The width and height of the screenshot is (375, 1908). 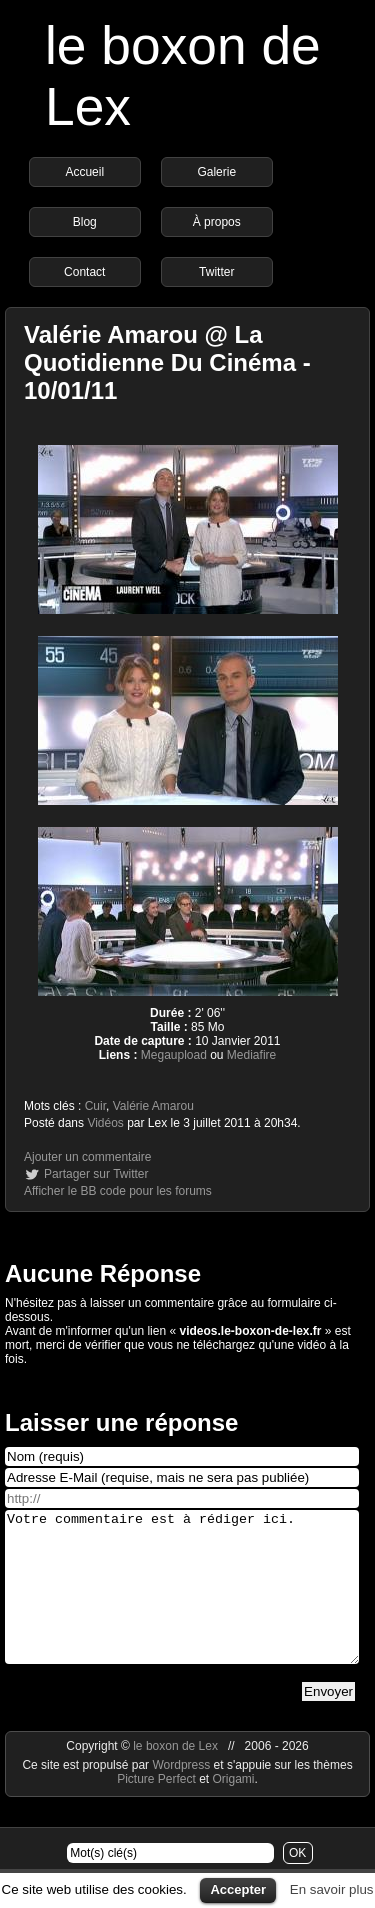 I want to click on Picture Perfect, so click(x=156, y=1809).